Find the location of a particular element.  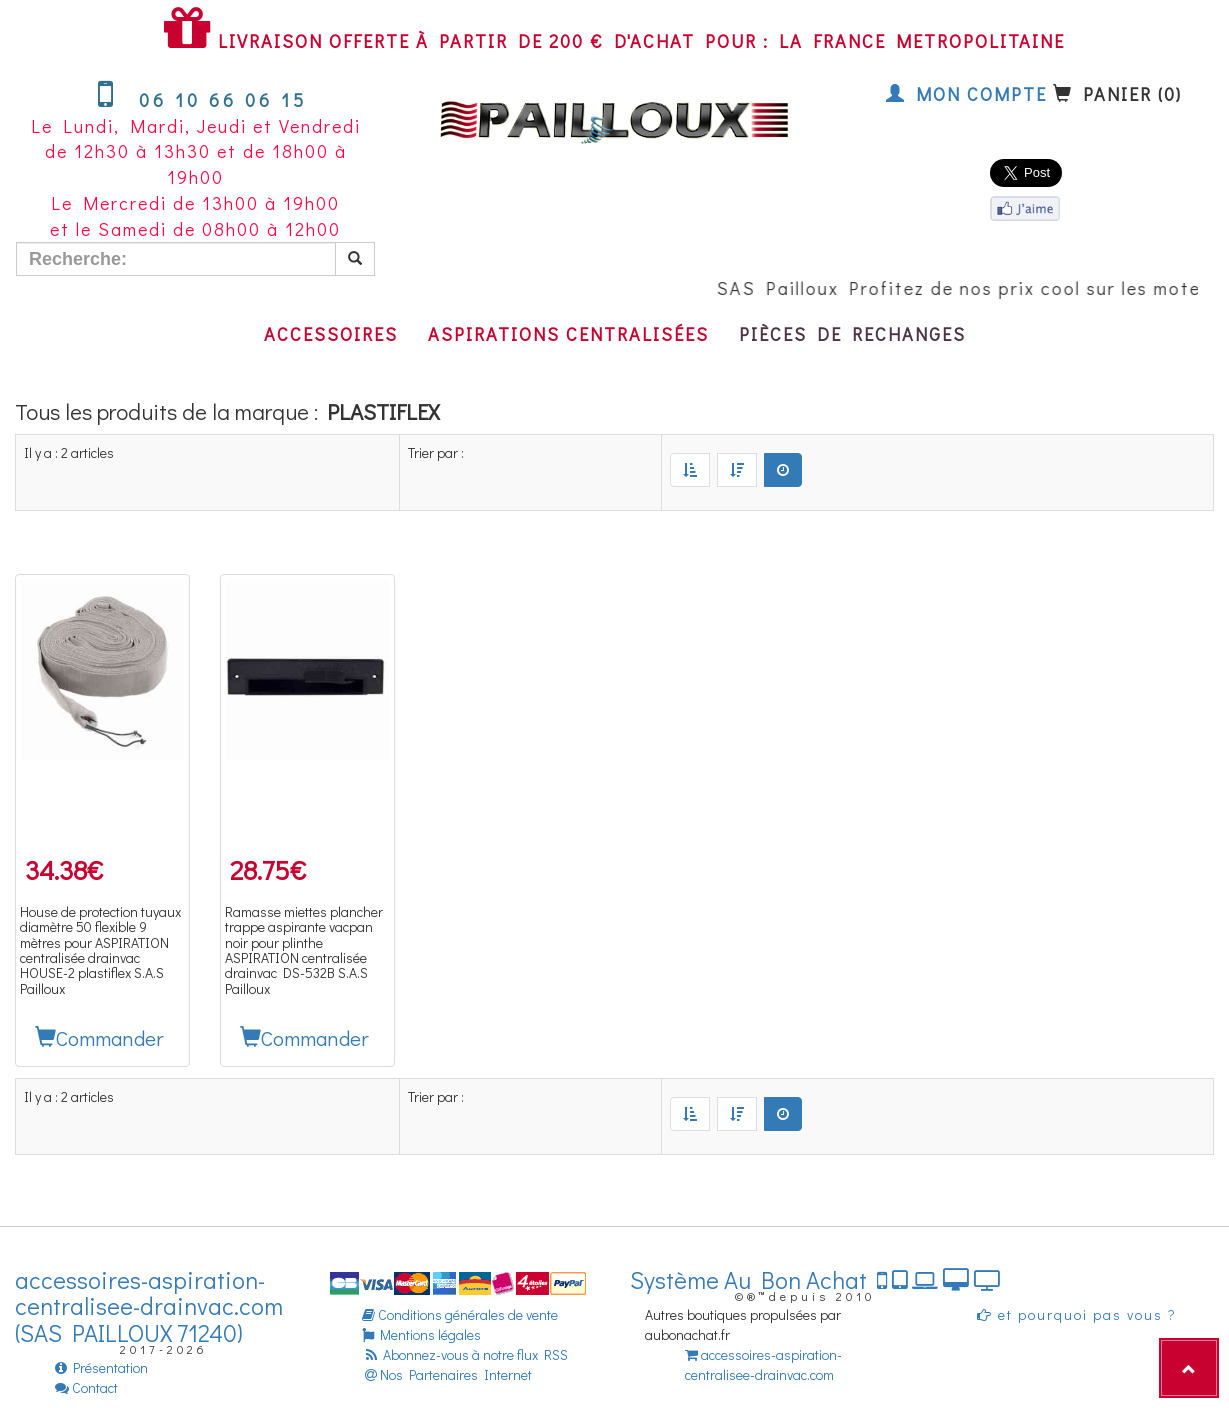

Abonnez-vous à notre flux RSS is located at coordinates (465, 1354).